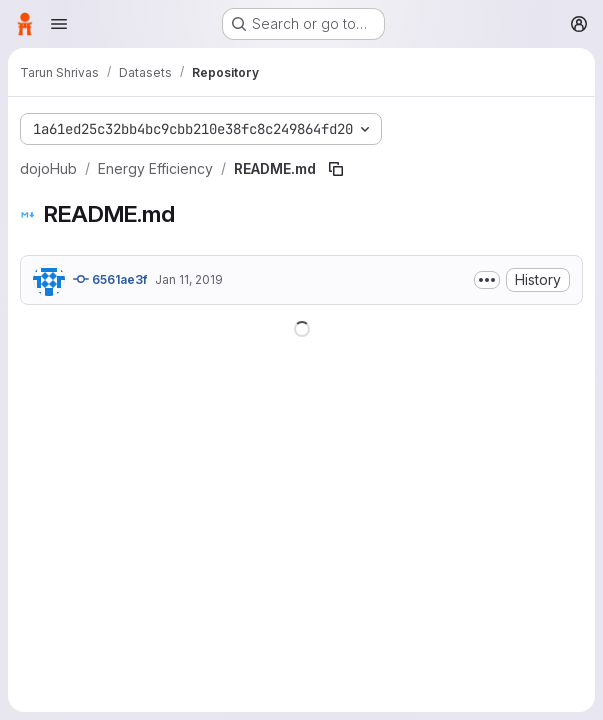 The image size is (603, 720). What do you see at coordinates (487, 280) in the screenshot?
I see `[Toggle commit description]` at bounding box center [487, 280].